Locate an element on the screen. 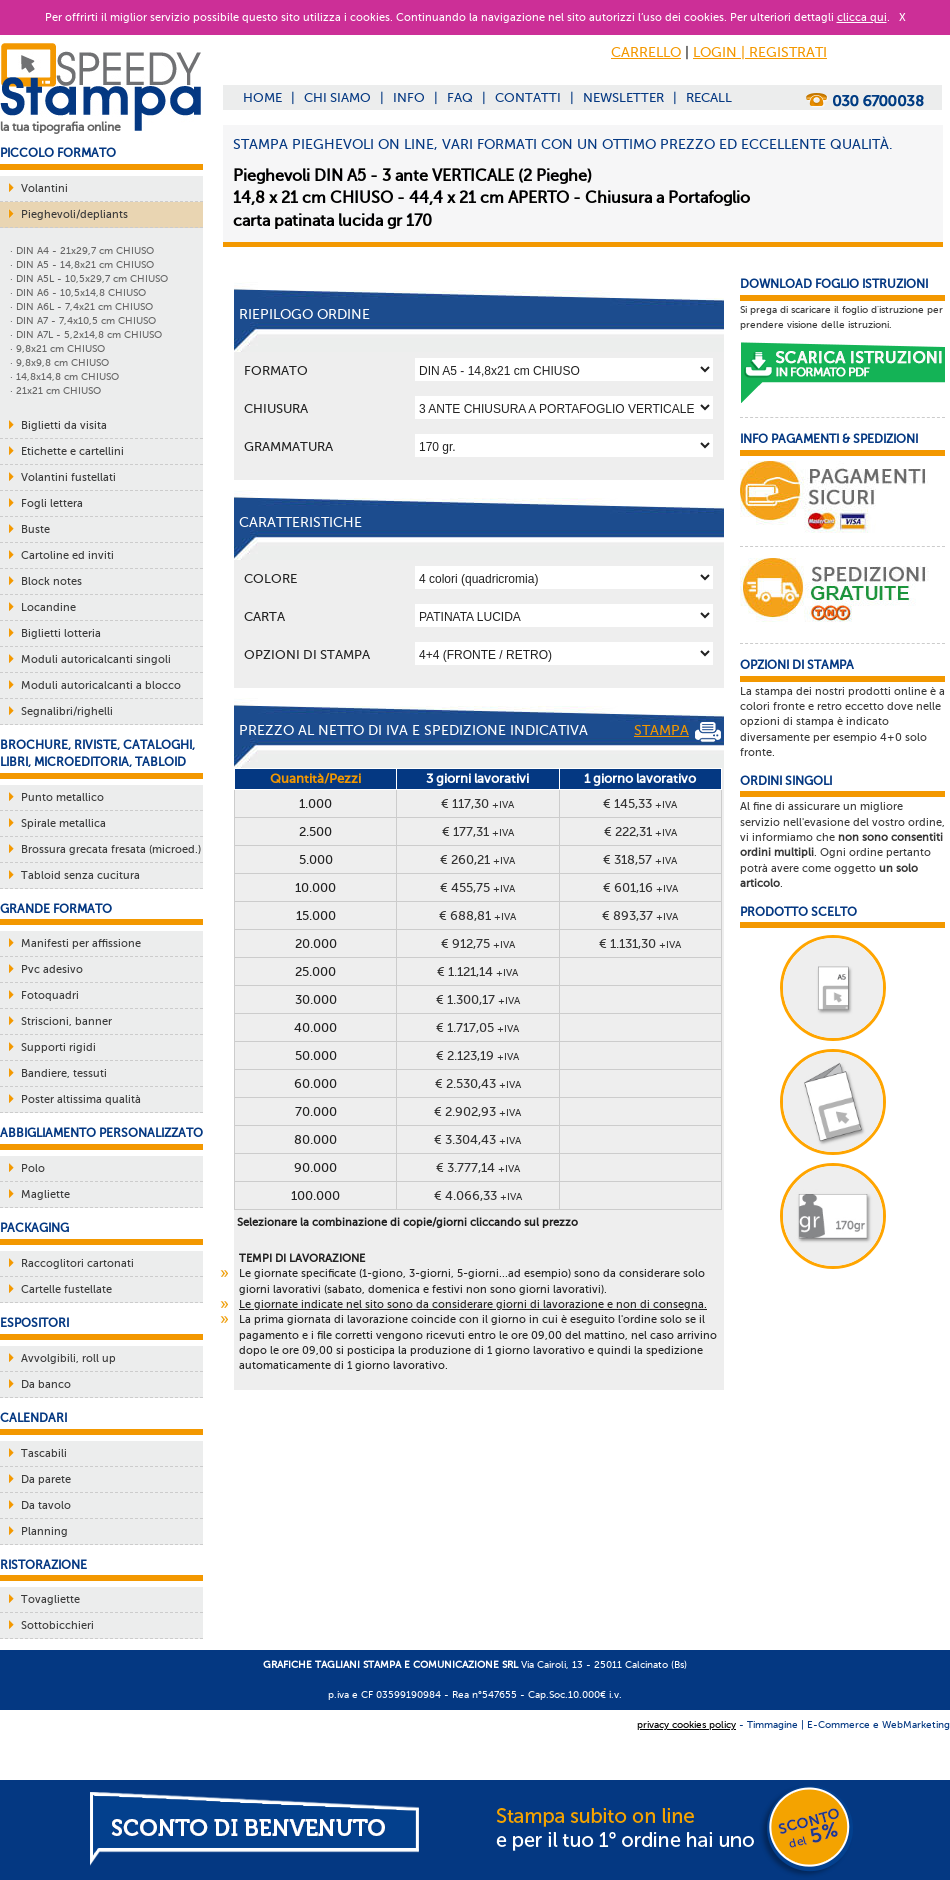 Image resolution: width=950 pixels, height=1880 pixels. Buste is located at coordinates (35, 529).